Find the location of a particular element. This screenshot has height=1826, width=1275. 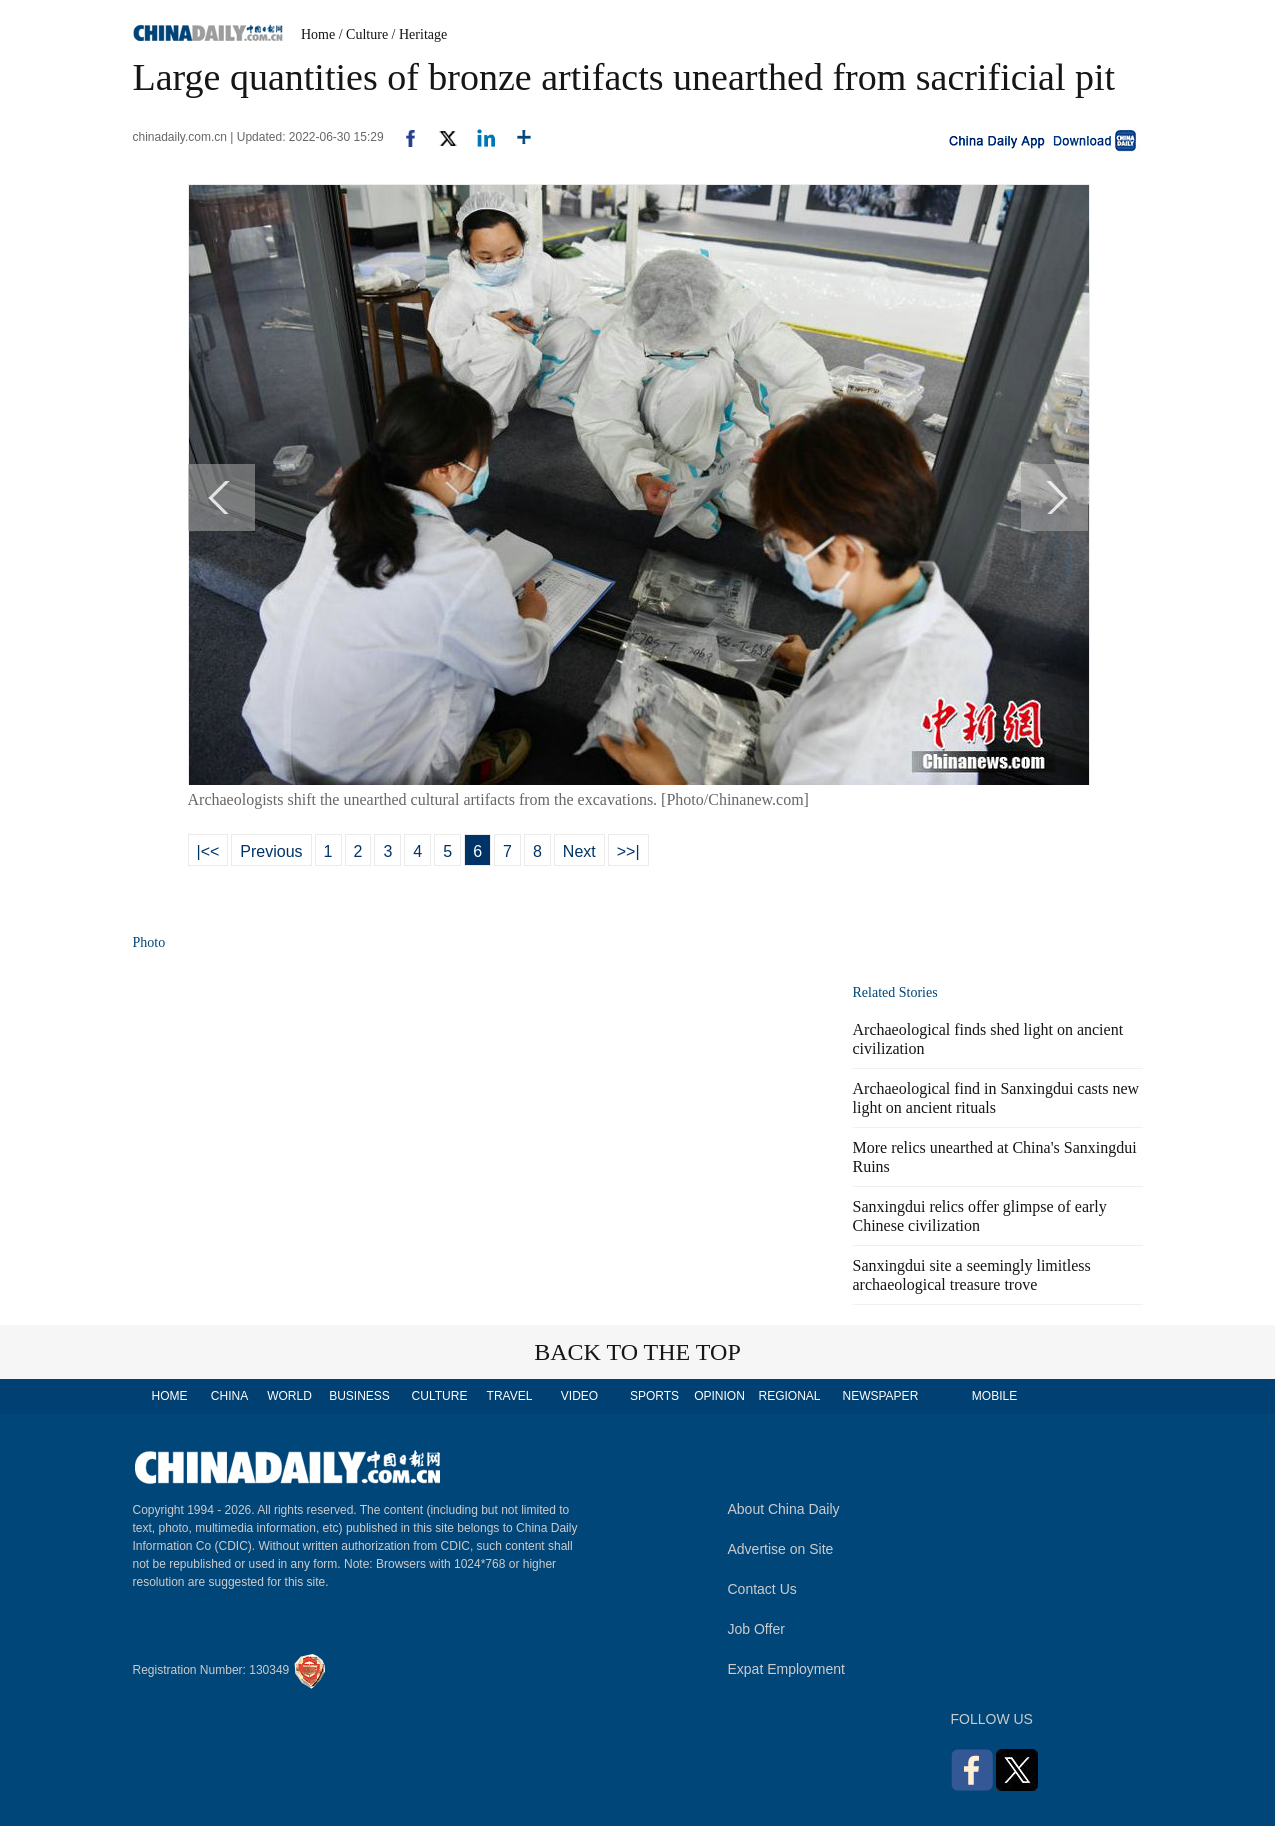

MOBILE is located at coordinates (994, 1396).